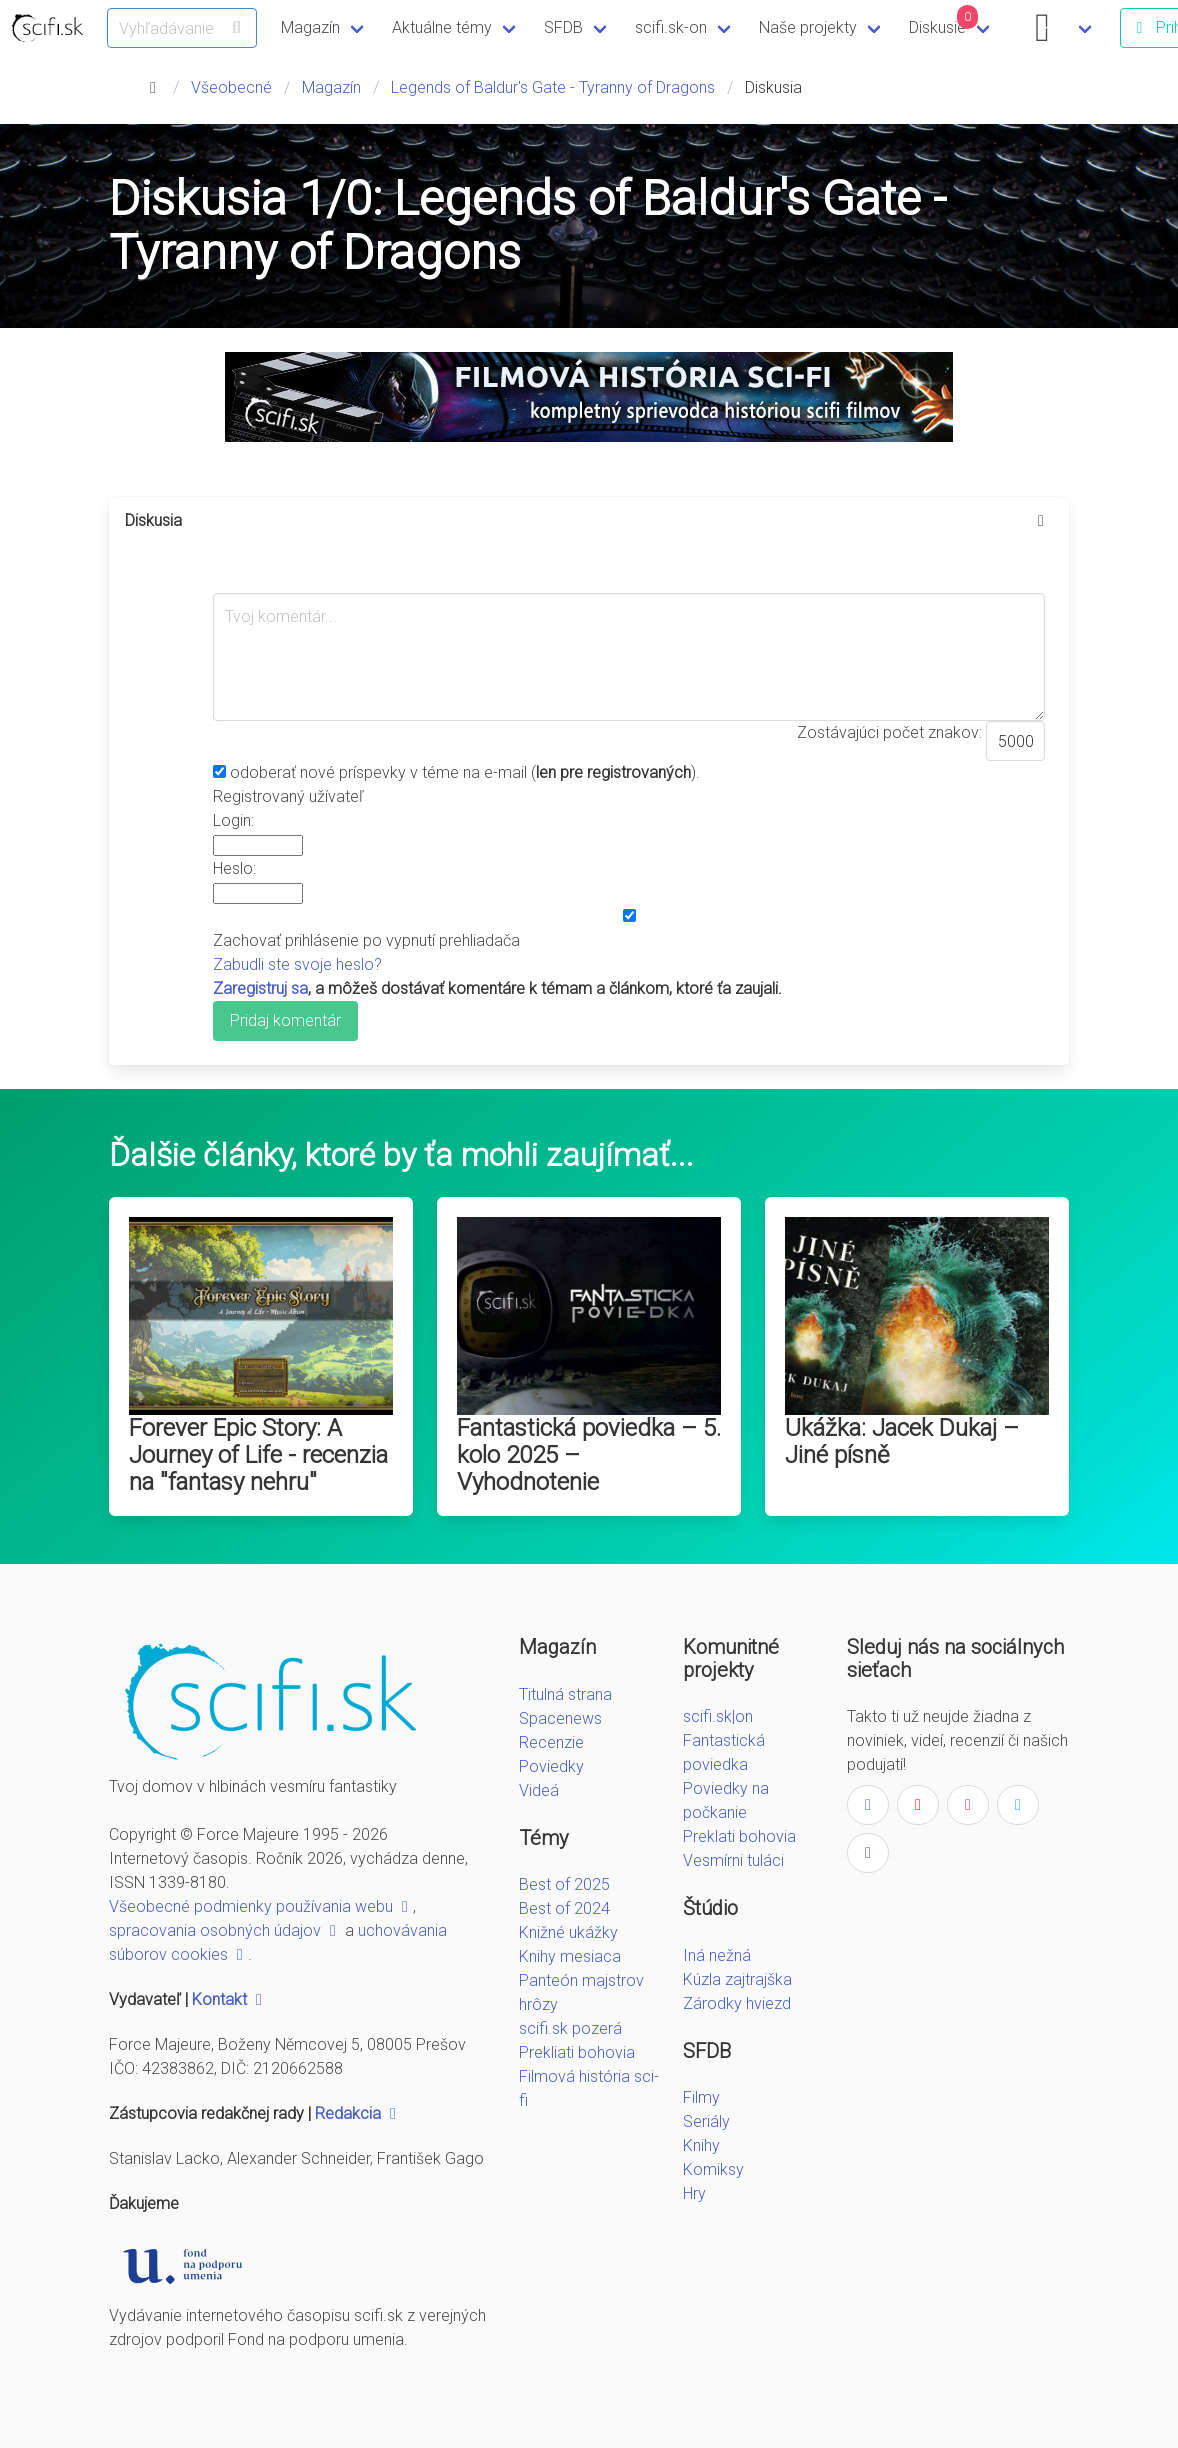 This screenshot has height=2448, width=1178. I want to click on scifi.sk pozerá, so click(570, 2028).